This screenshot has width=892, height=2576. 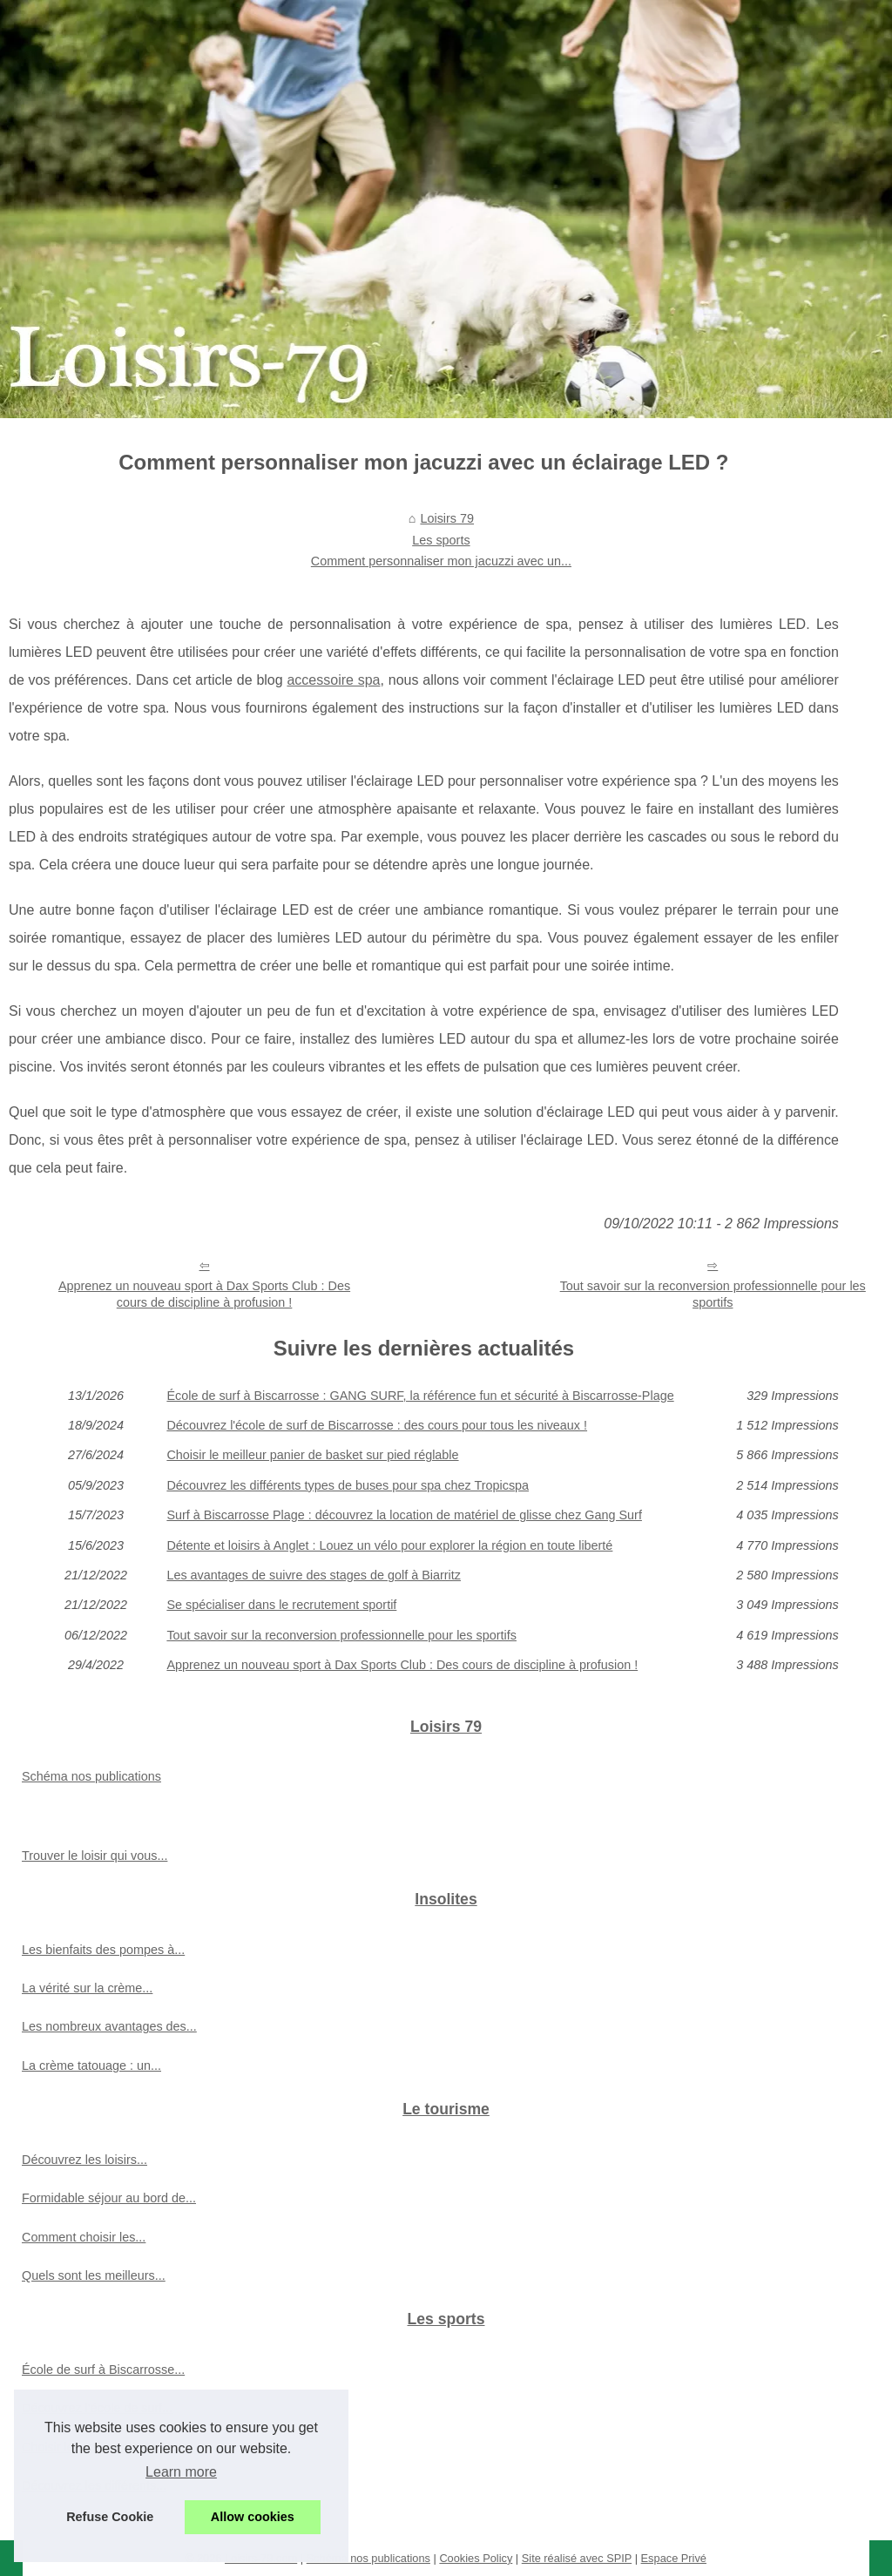 What do you see at coordinates (252, 2517) in the screenshot?
I see `Allow cookies [button]` at bounding box center [252, 2517].